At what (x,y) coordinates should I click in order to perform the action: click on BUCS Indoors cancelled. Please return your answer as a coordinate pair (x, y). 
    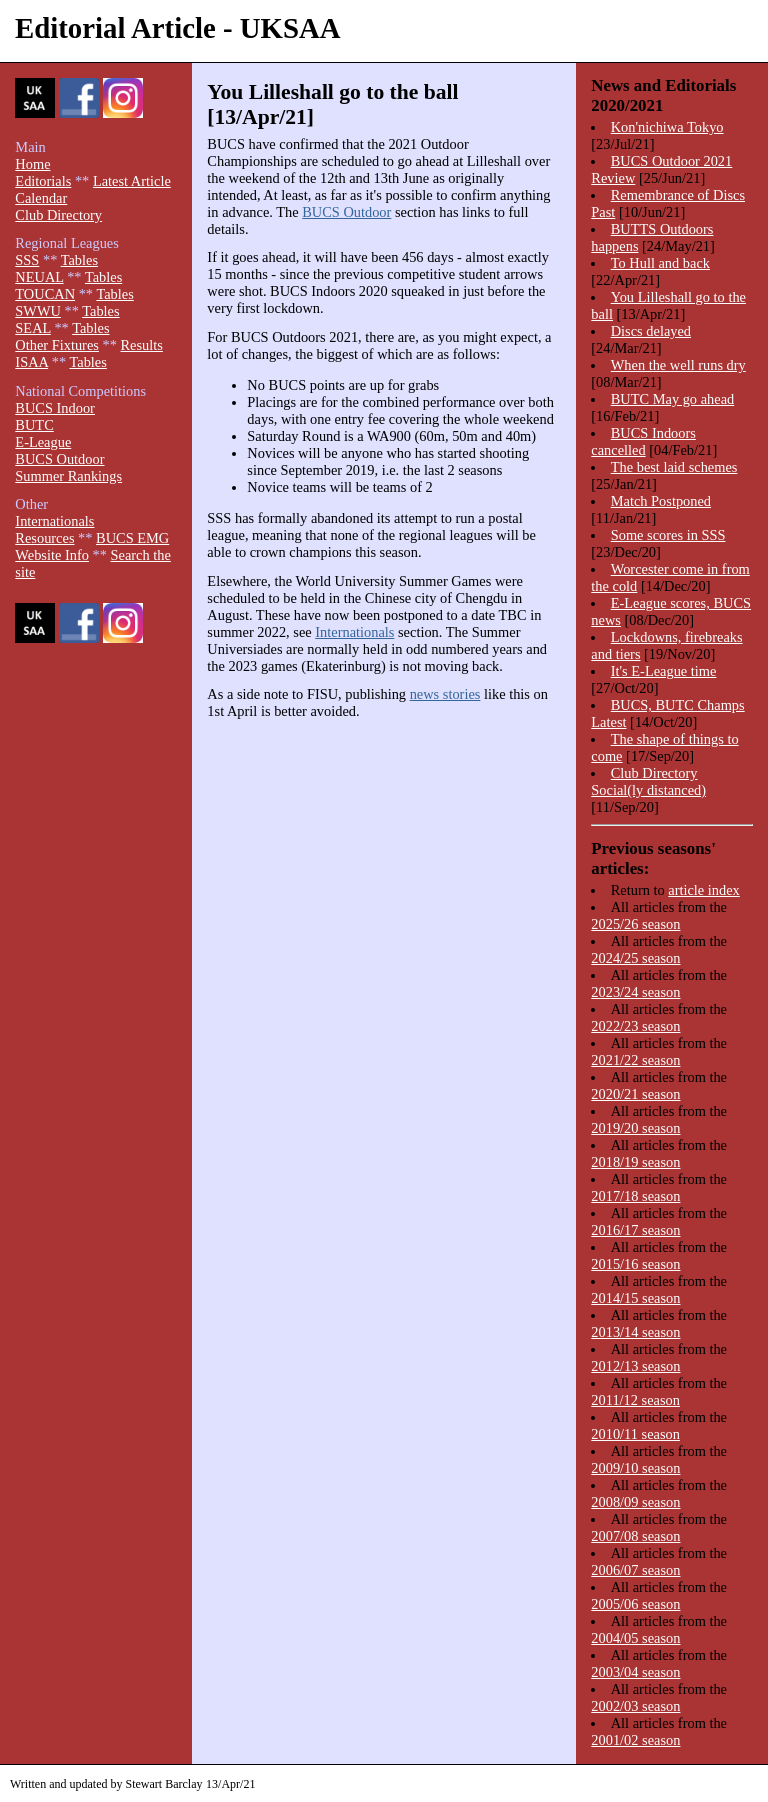
    Looking at the image, I should click on (643, 441).